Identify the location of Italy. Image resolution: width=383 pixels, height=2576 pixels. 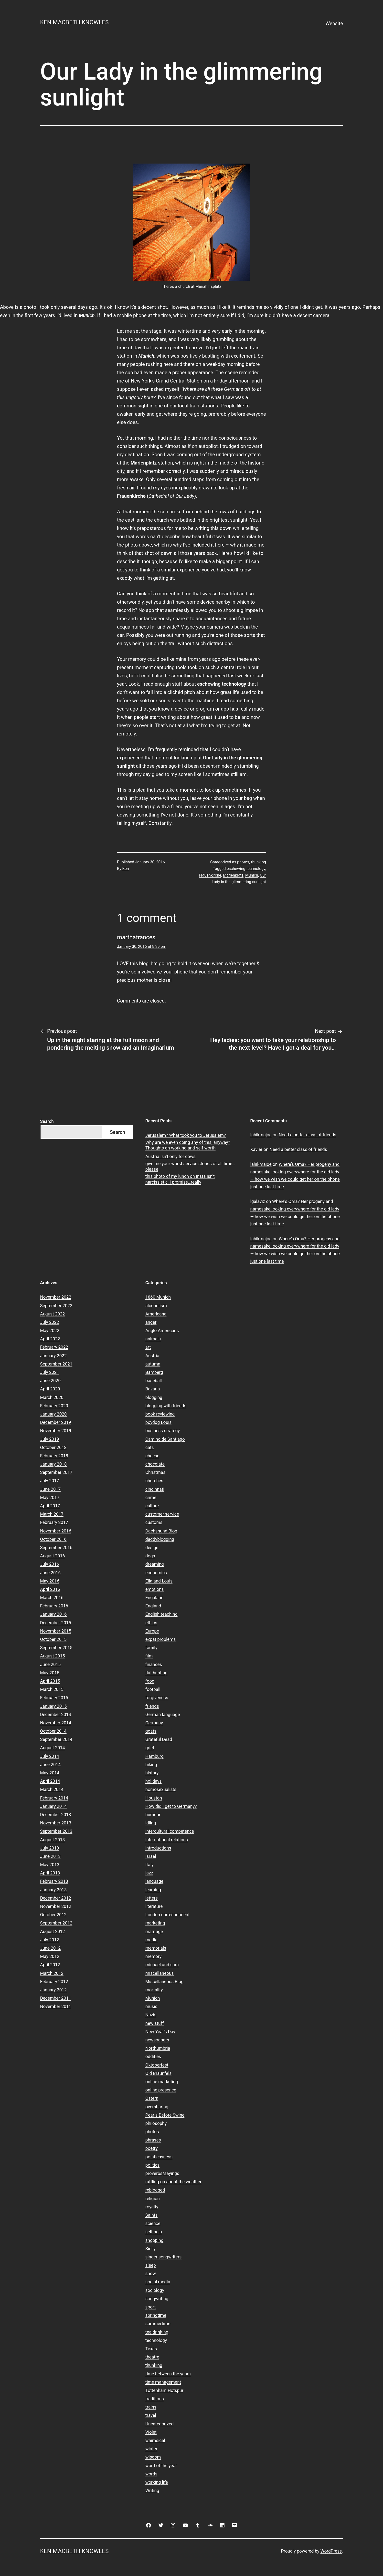
(149, 1864).